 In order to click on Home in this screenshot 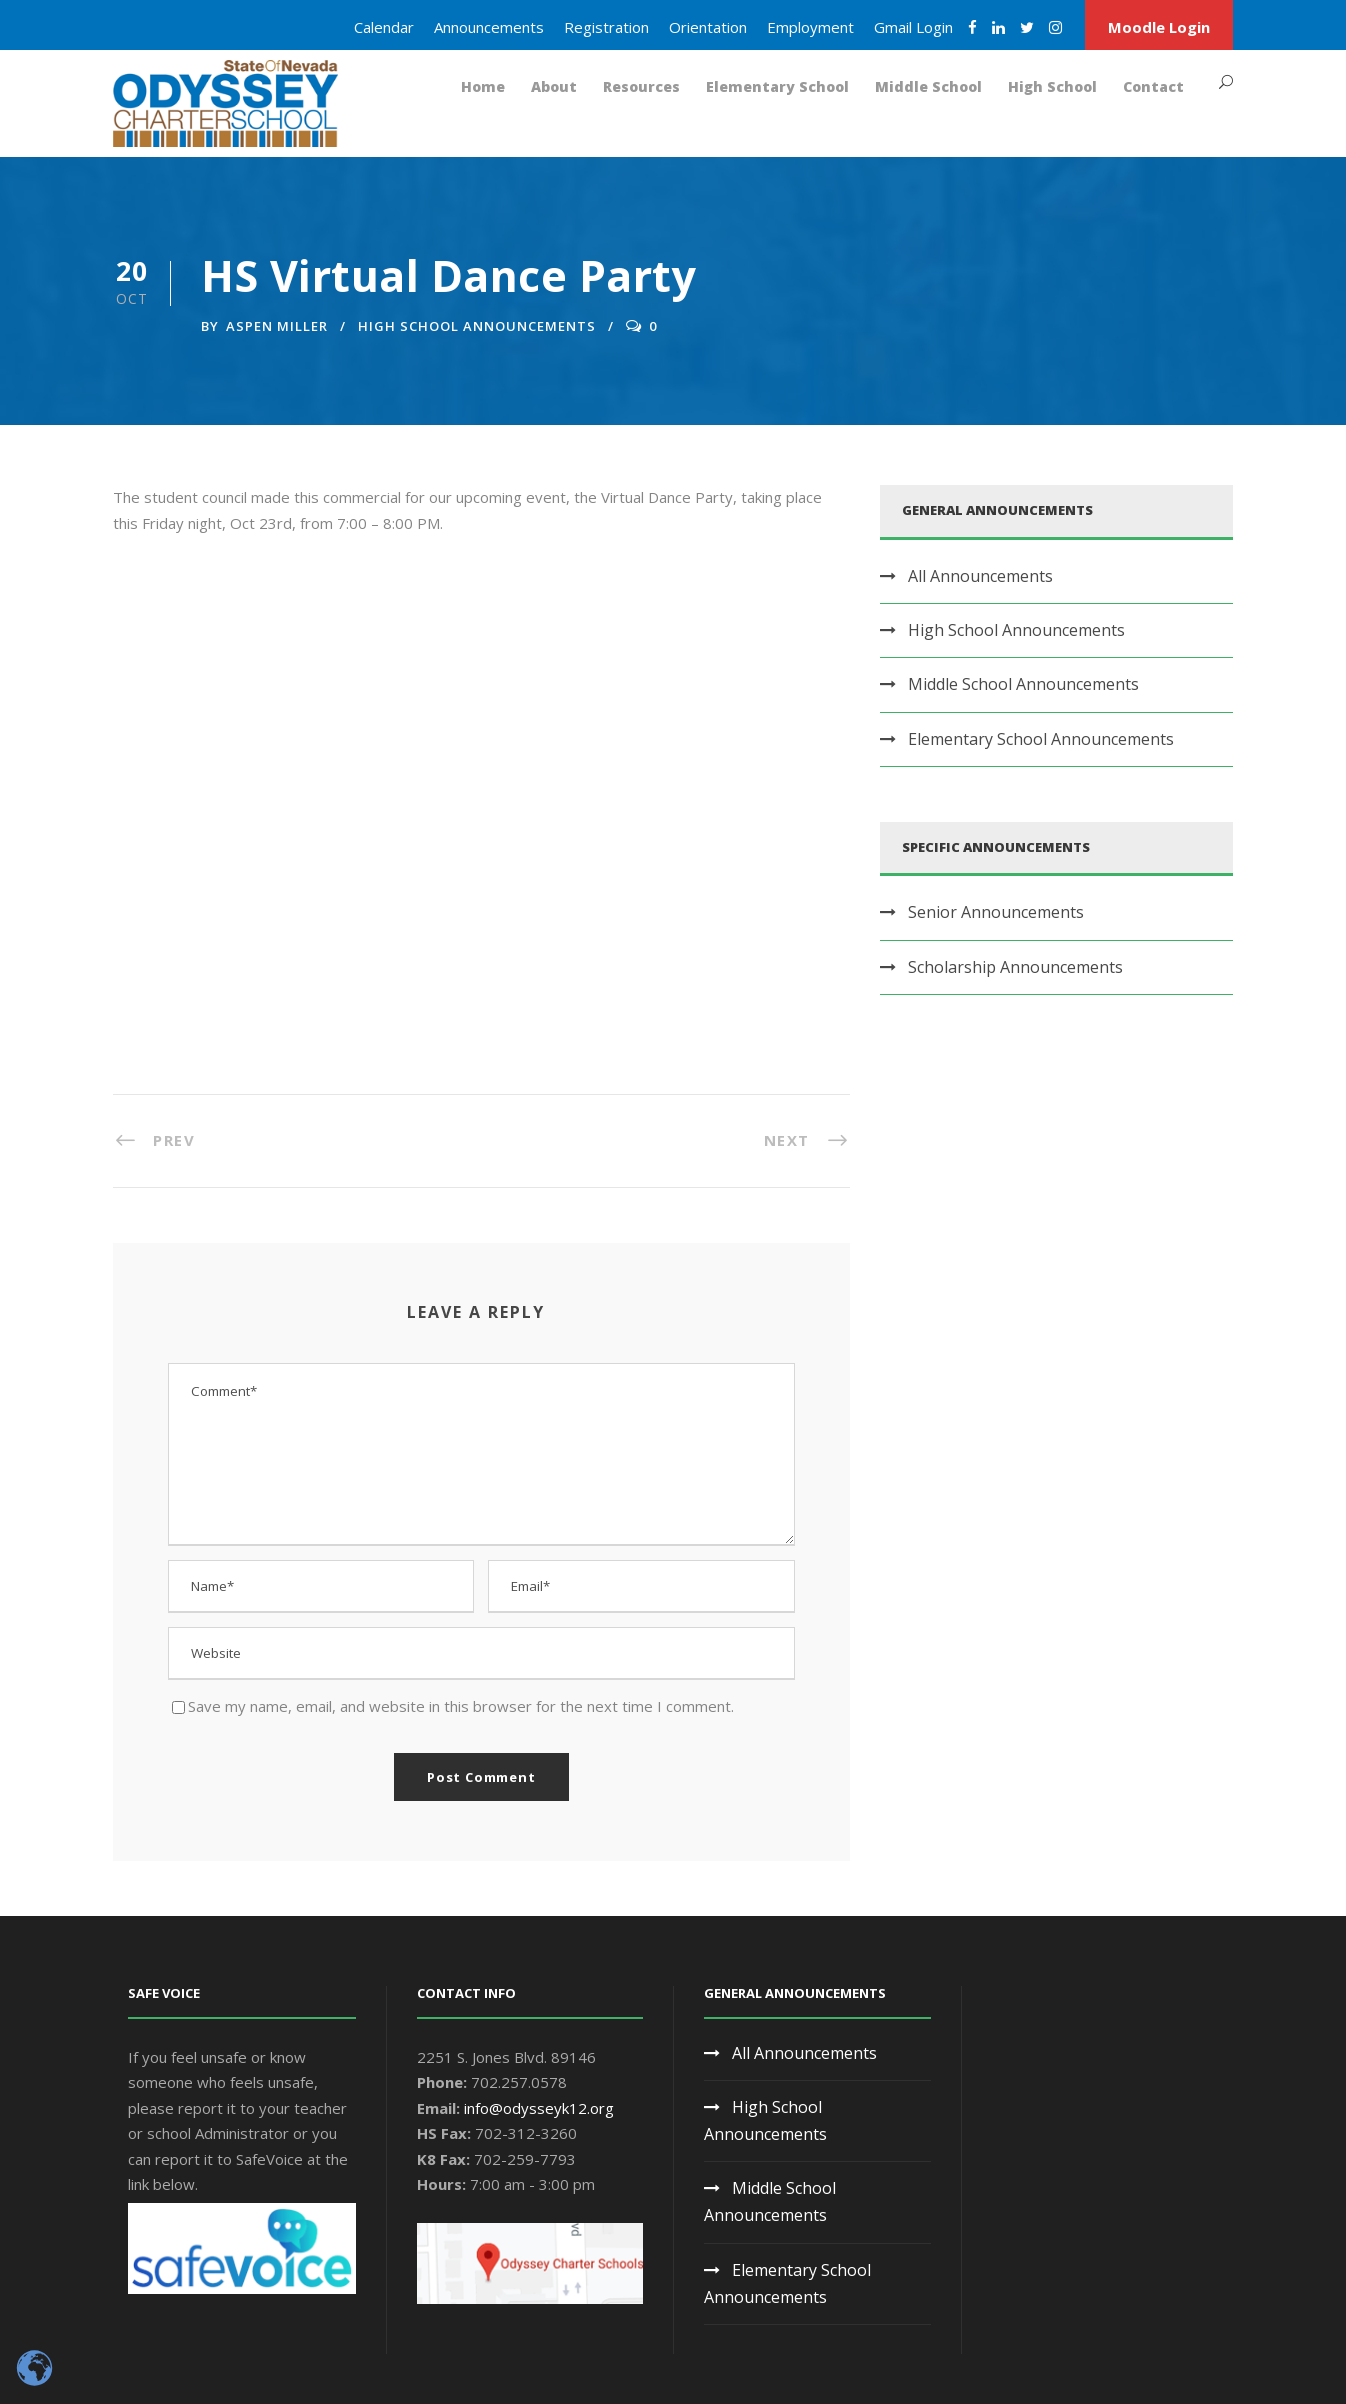, I will do `click(483, 86)`.